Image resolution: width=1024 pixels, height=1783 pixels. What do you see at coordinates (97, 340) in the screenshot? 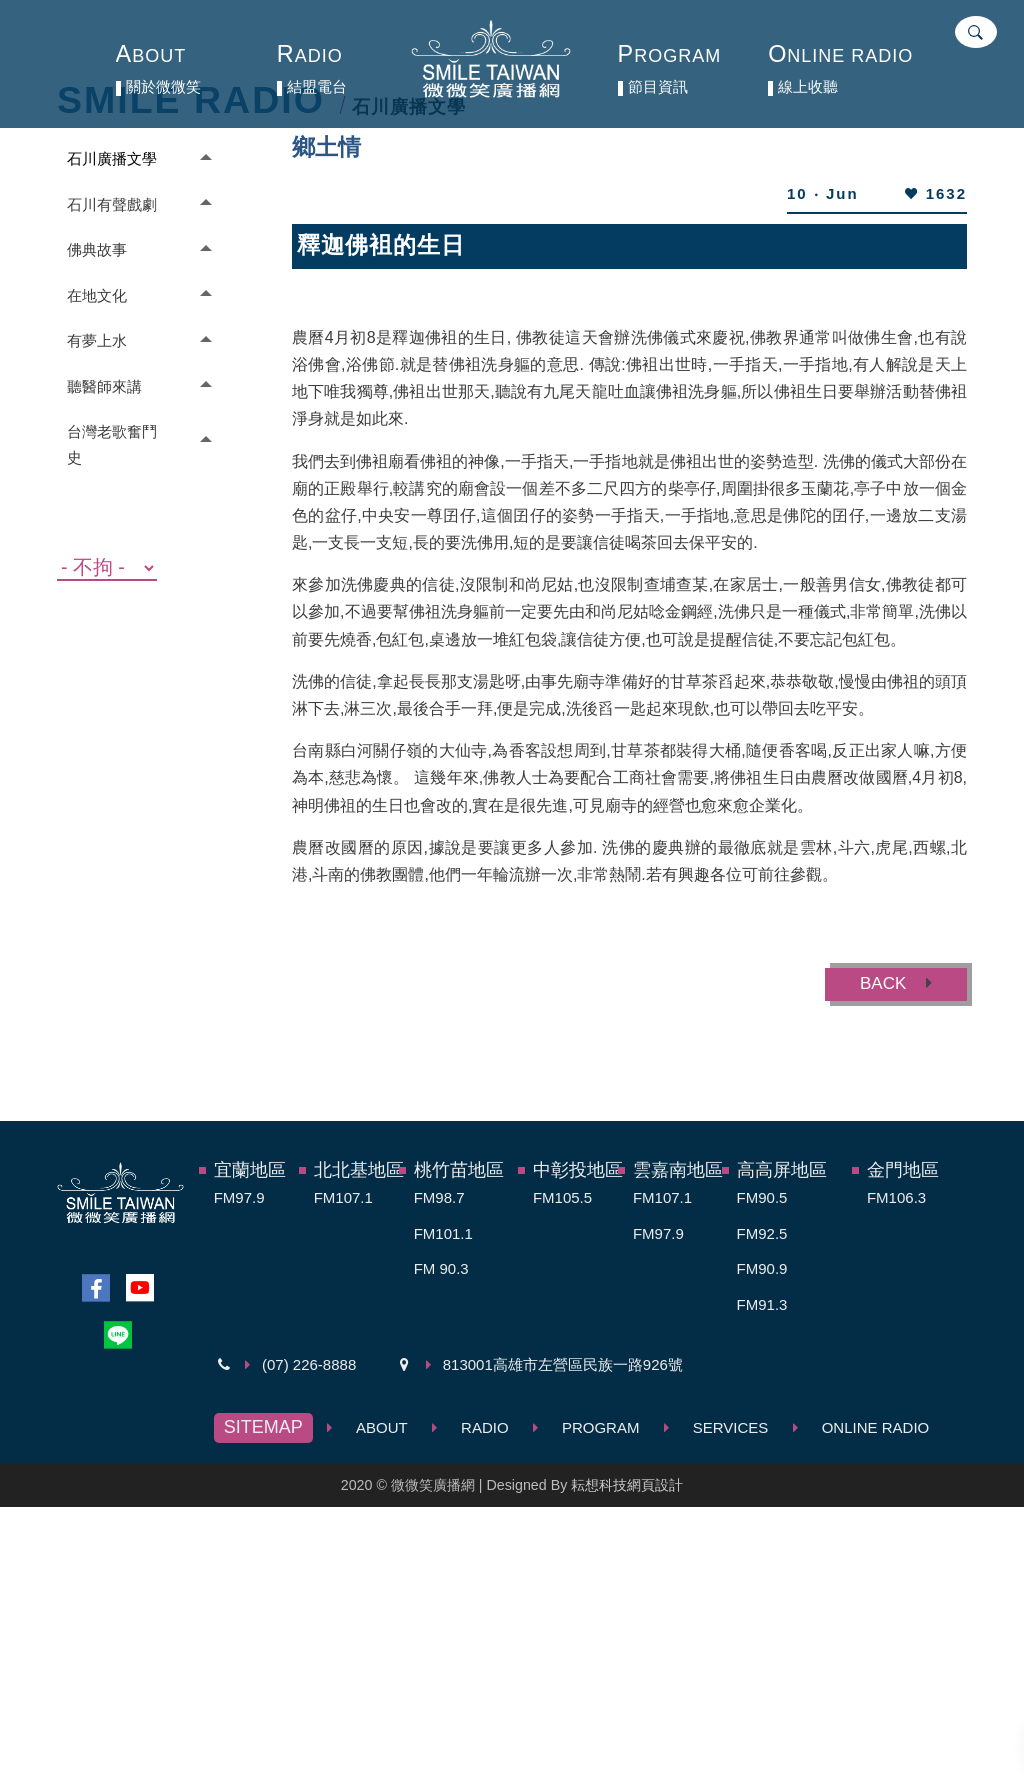
I see `有夢上水` at bounding box center [97, 340].